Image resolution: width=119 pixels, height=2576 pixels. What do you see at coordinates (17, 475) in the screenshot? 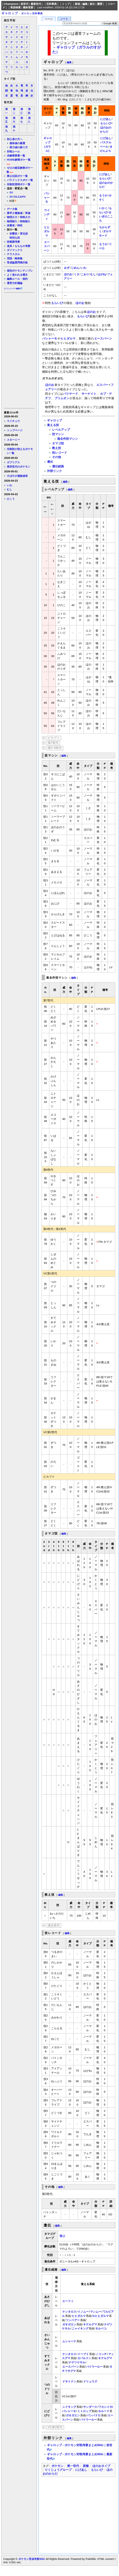
I see `すばやさ種族値表` at bounding box center [17, 475].